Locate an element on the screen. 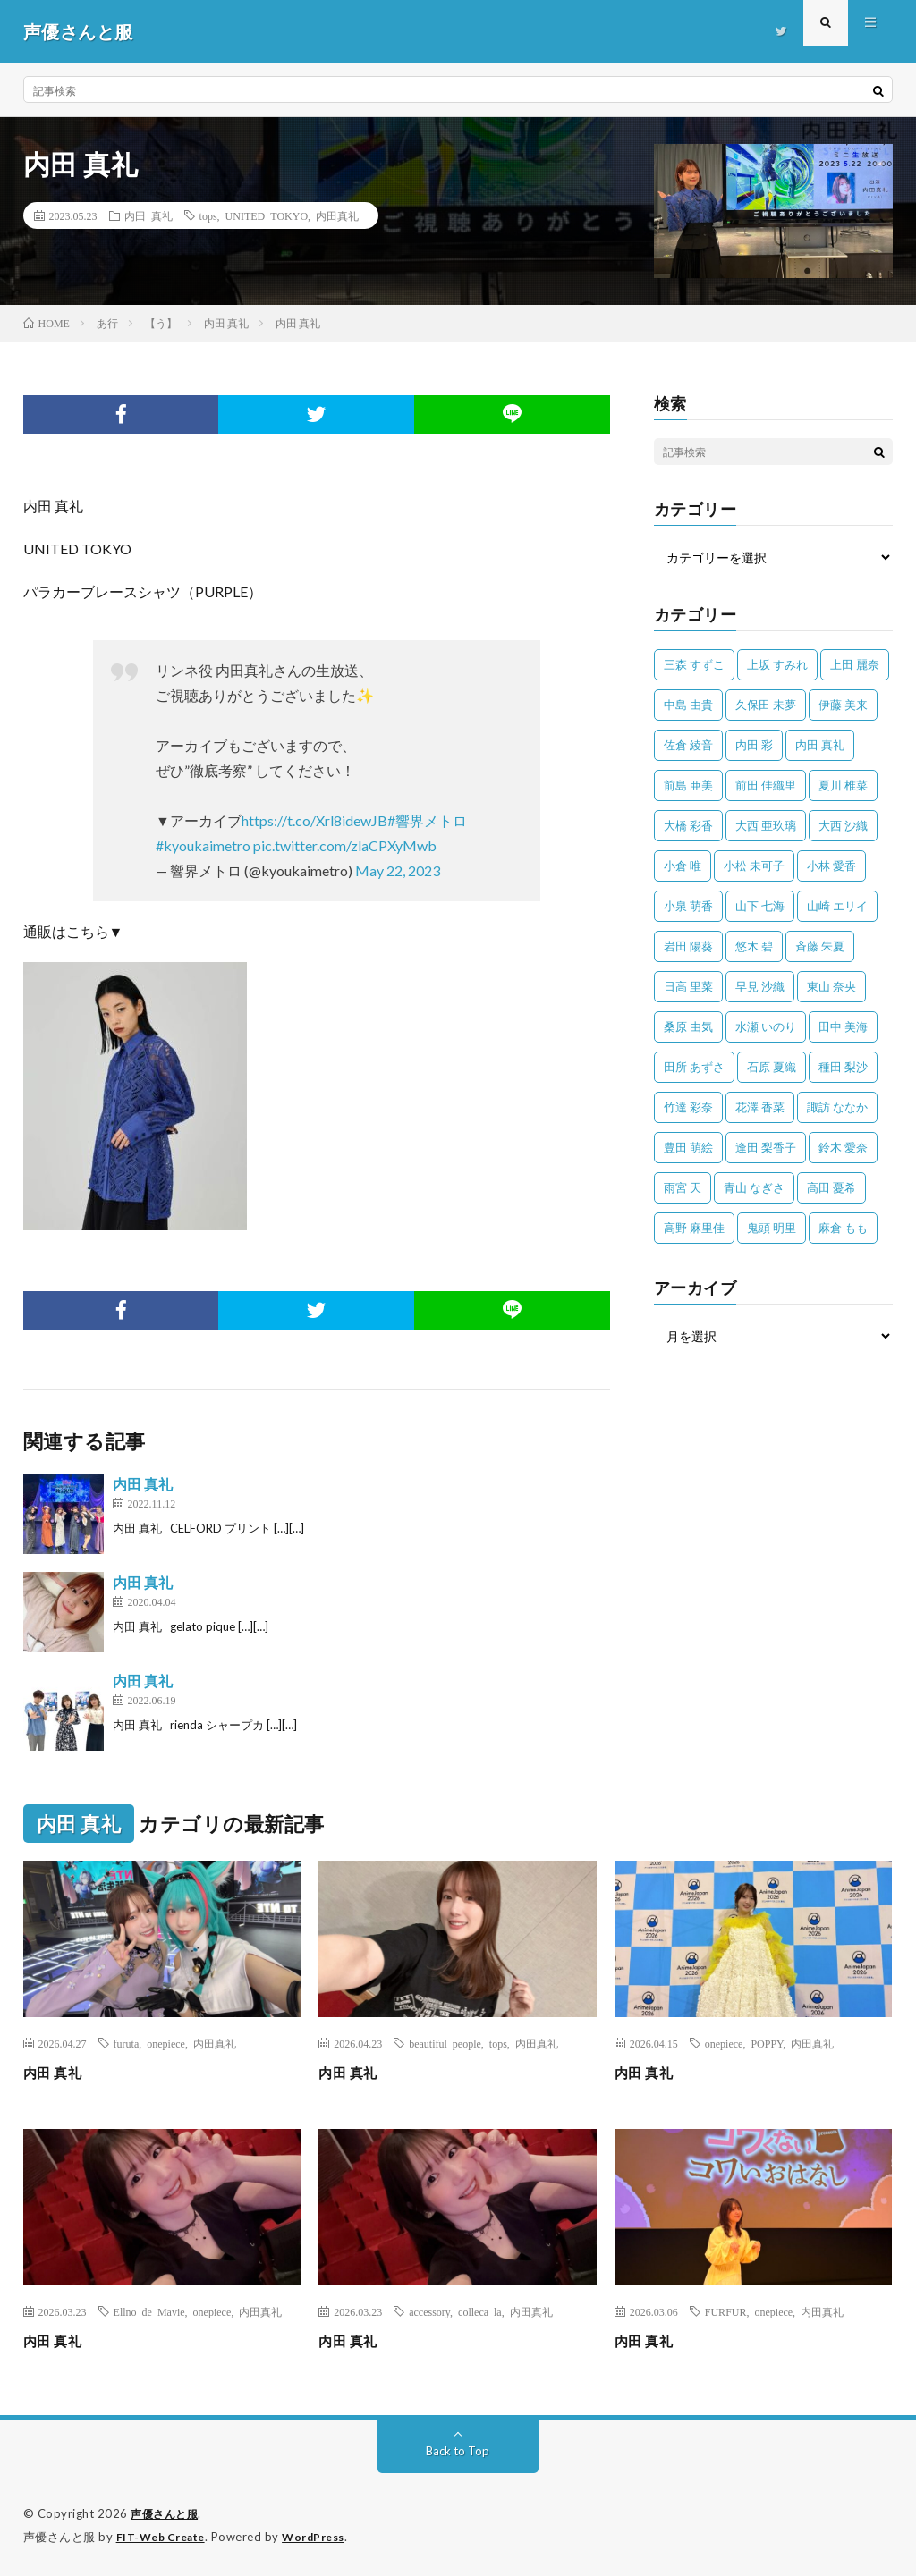 The height and width of the screenshot is (2576, 916). 麻倉 もも [麻倉 もも (94個の項目)] is located at coordinates (843, 1227).